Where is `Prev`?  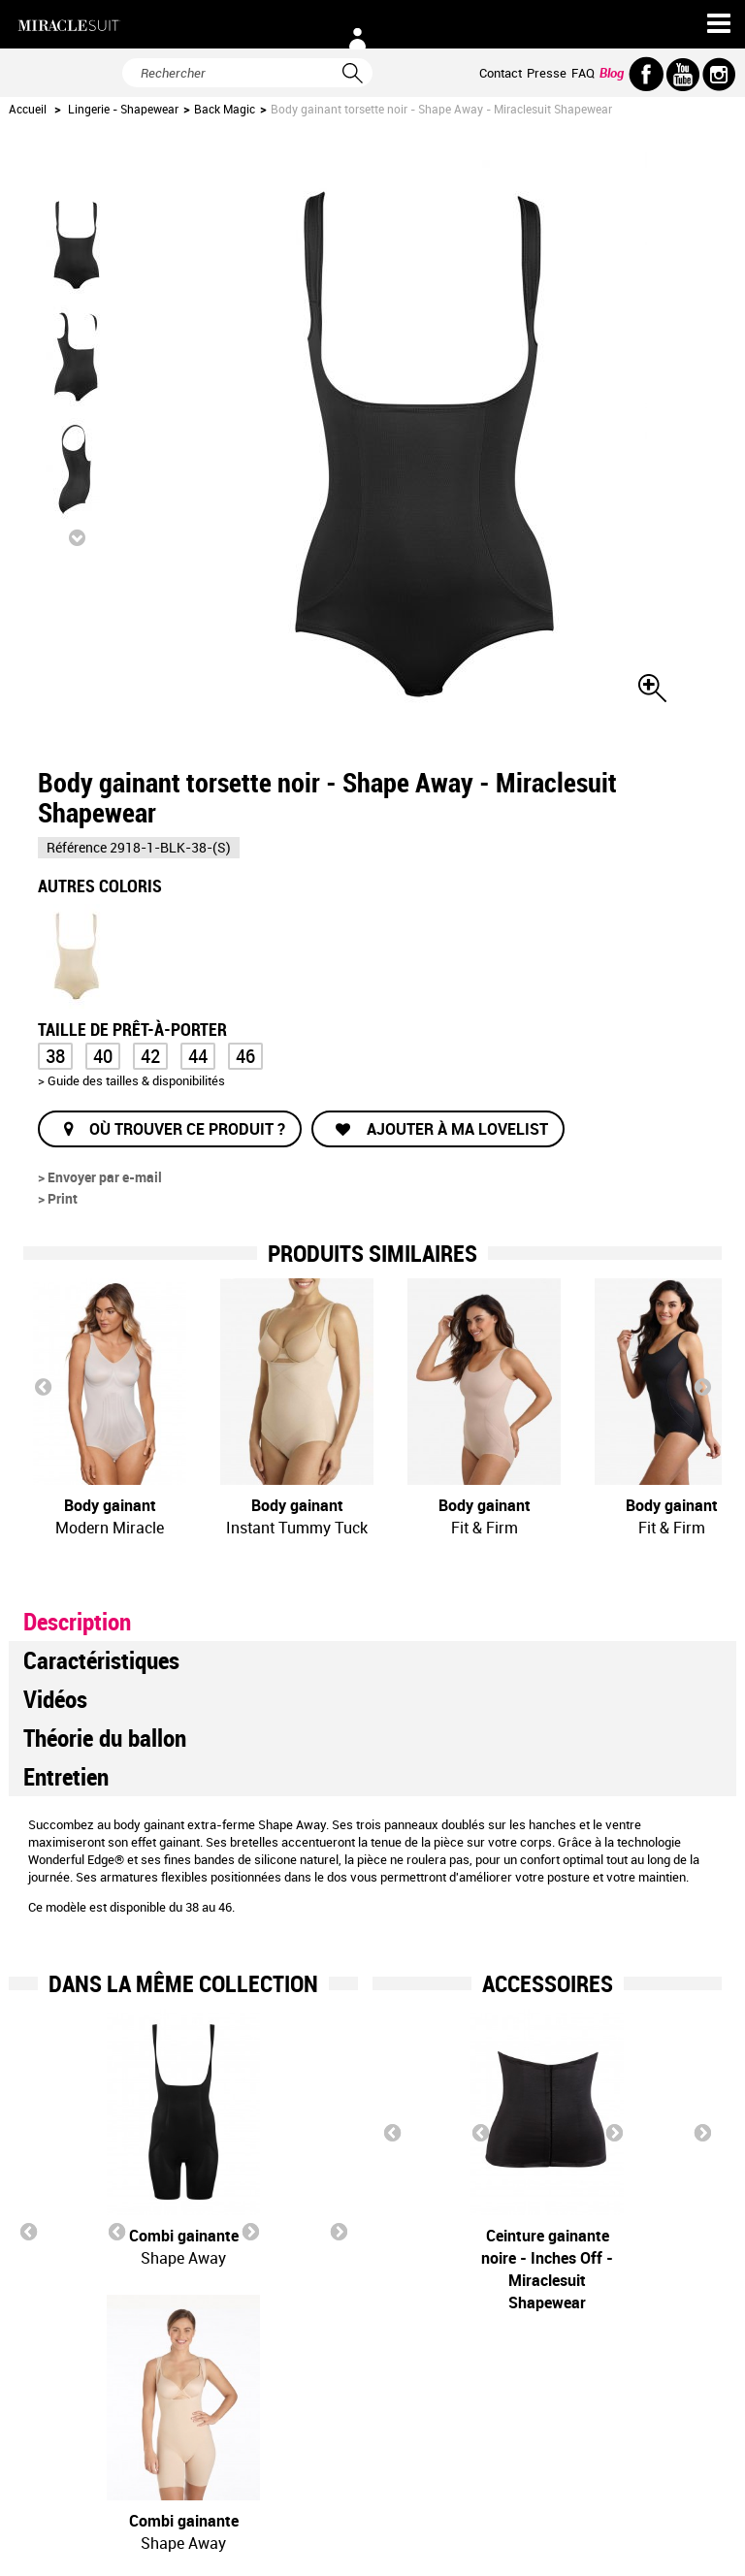 Prev is located at coordinates (42, 1386).